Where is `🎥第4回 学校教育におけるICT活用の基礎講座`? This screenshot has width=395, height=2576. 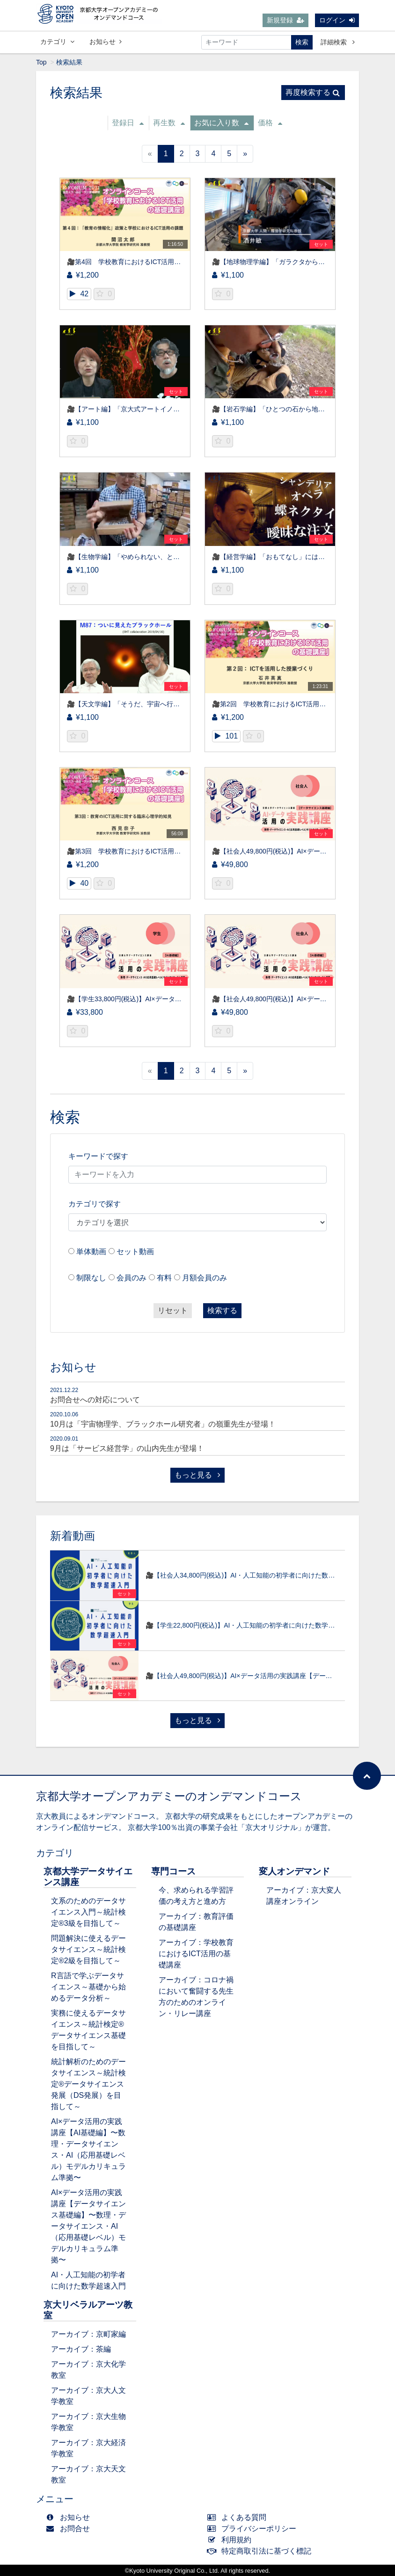 🎥第4回 学校教育におけるICT活用の基礎講座 is located at coordinates (137, 261).